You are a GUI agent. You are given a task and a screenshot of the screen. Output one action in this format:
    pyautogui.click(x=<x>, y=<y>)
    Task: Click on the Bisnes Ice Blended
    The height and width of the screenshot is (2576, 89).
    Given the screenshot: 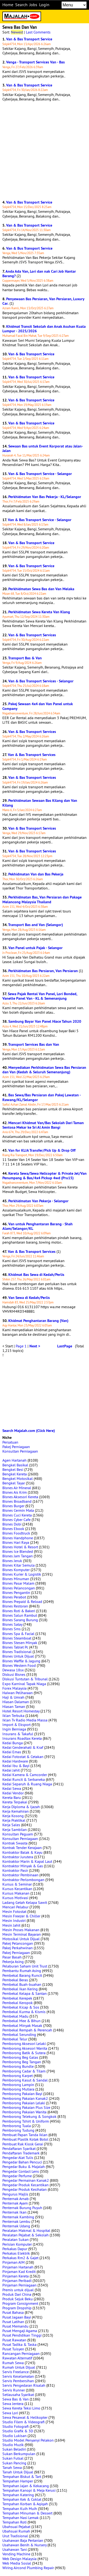 What is the action you would take?
    pyautogui.click(x=17, y=1551)
    